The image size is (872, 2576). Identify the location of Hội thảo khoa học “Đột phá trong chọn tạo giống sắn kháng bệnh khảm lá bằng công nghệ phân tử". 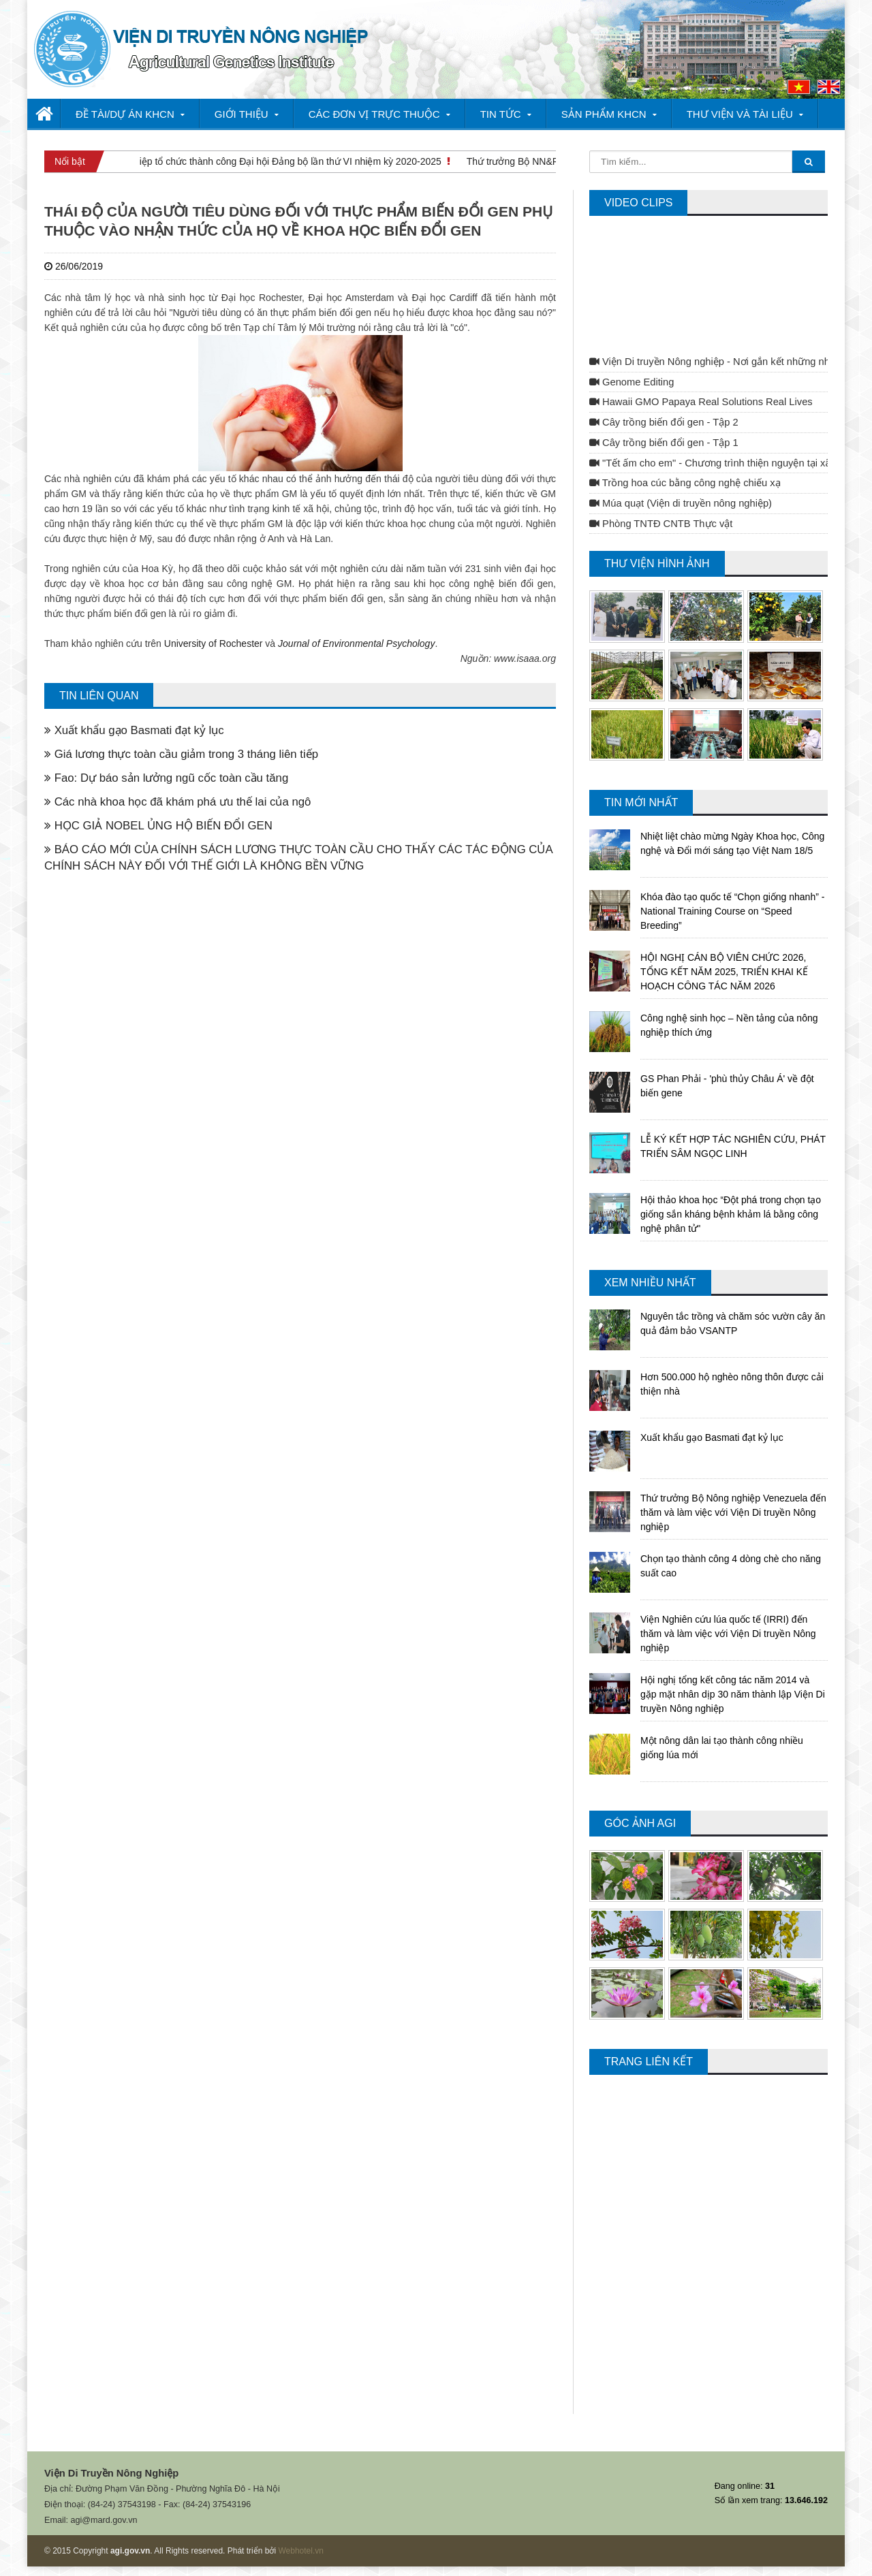
(730, 1214).